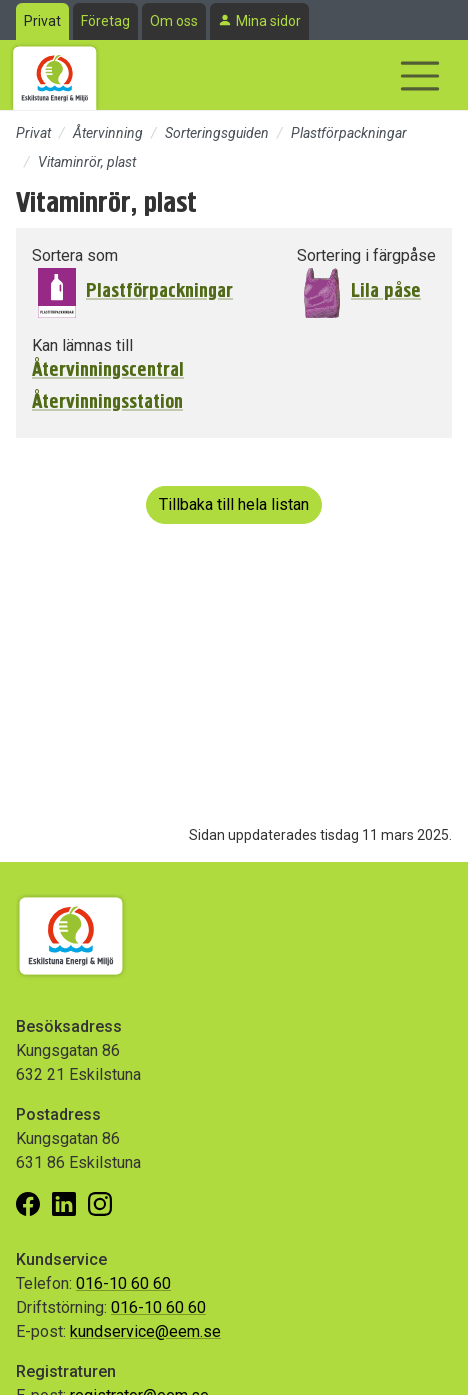 The image size is (468, 1395). I want to click on Tillbaka till hela listan, so click(234, 504).